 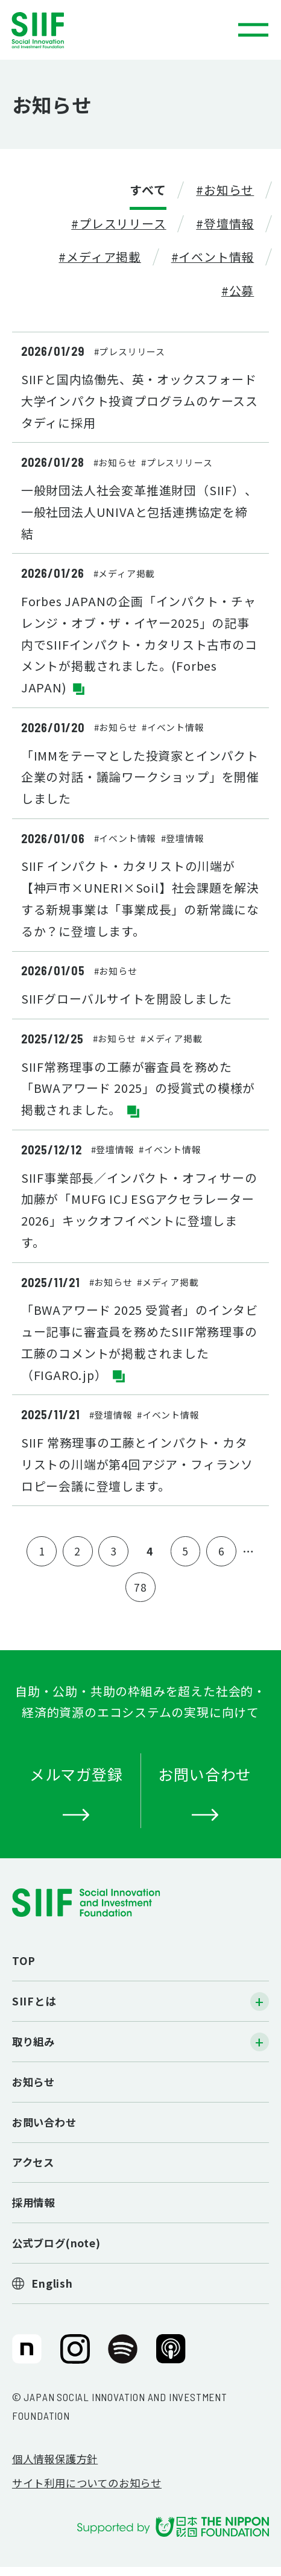 I want to click on English, so click(x=52, y=2283).